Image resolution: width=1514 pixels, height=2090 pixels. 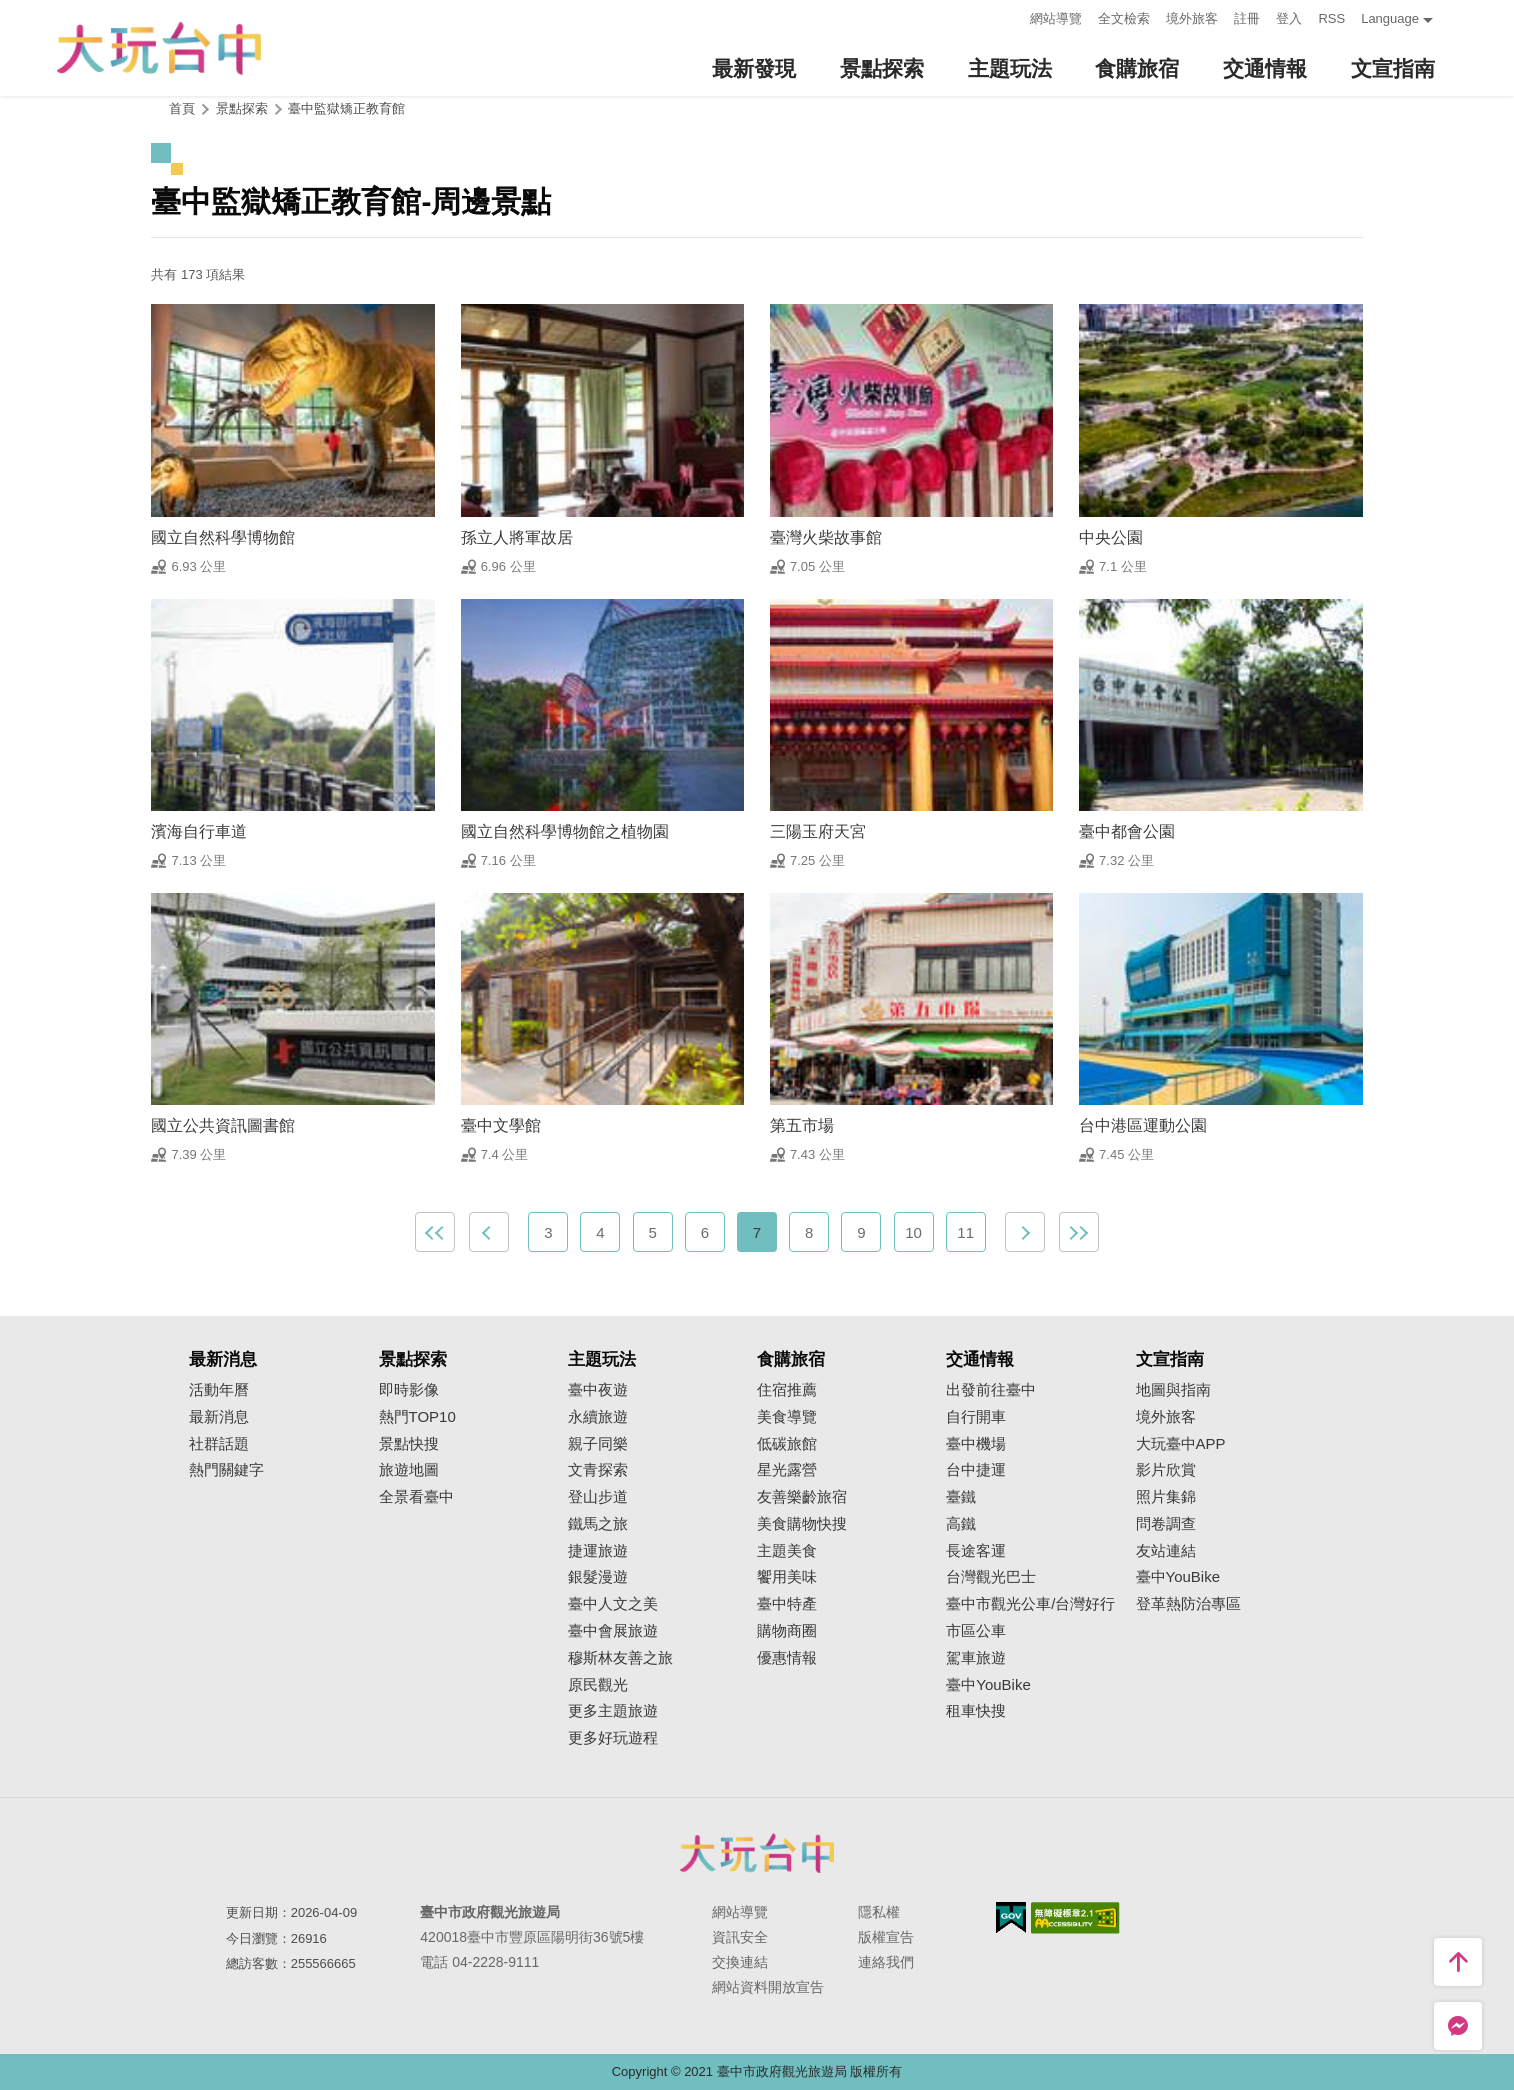 What do you see at coordinates (1124, 18) in the screenshot?
I see `全文檢索` at bounding box center [1124, 18].